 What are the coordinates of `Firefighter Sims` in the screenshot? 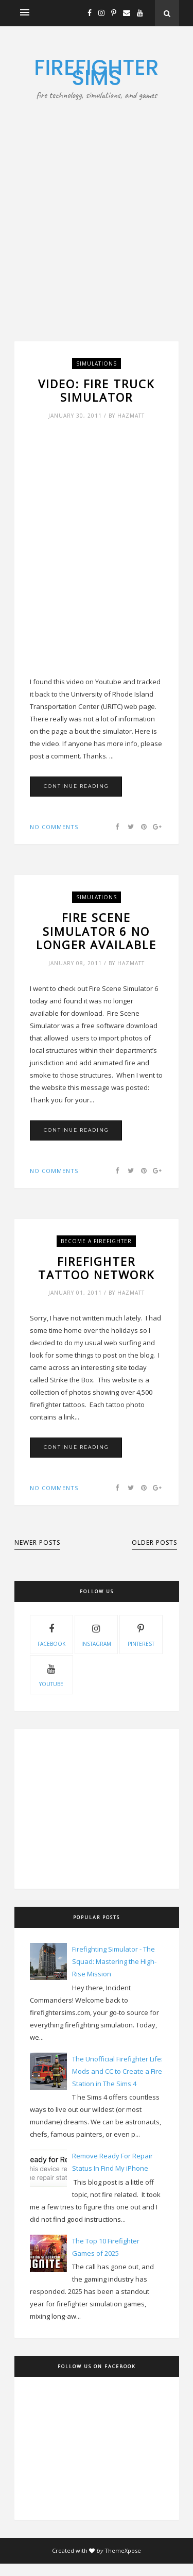 It's located at (96, 72).